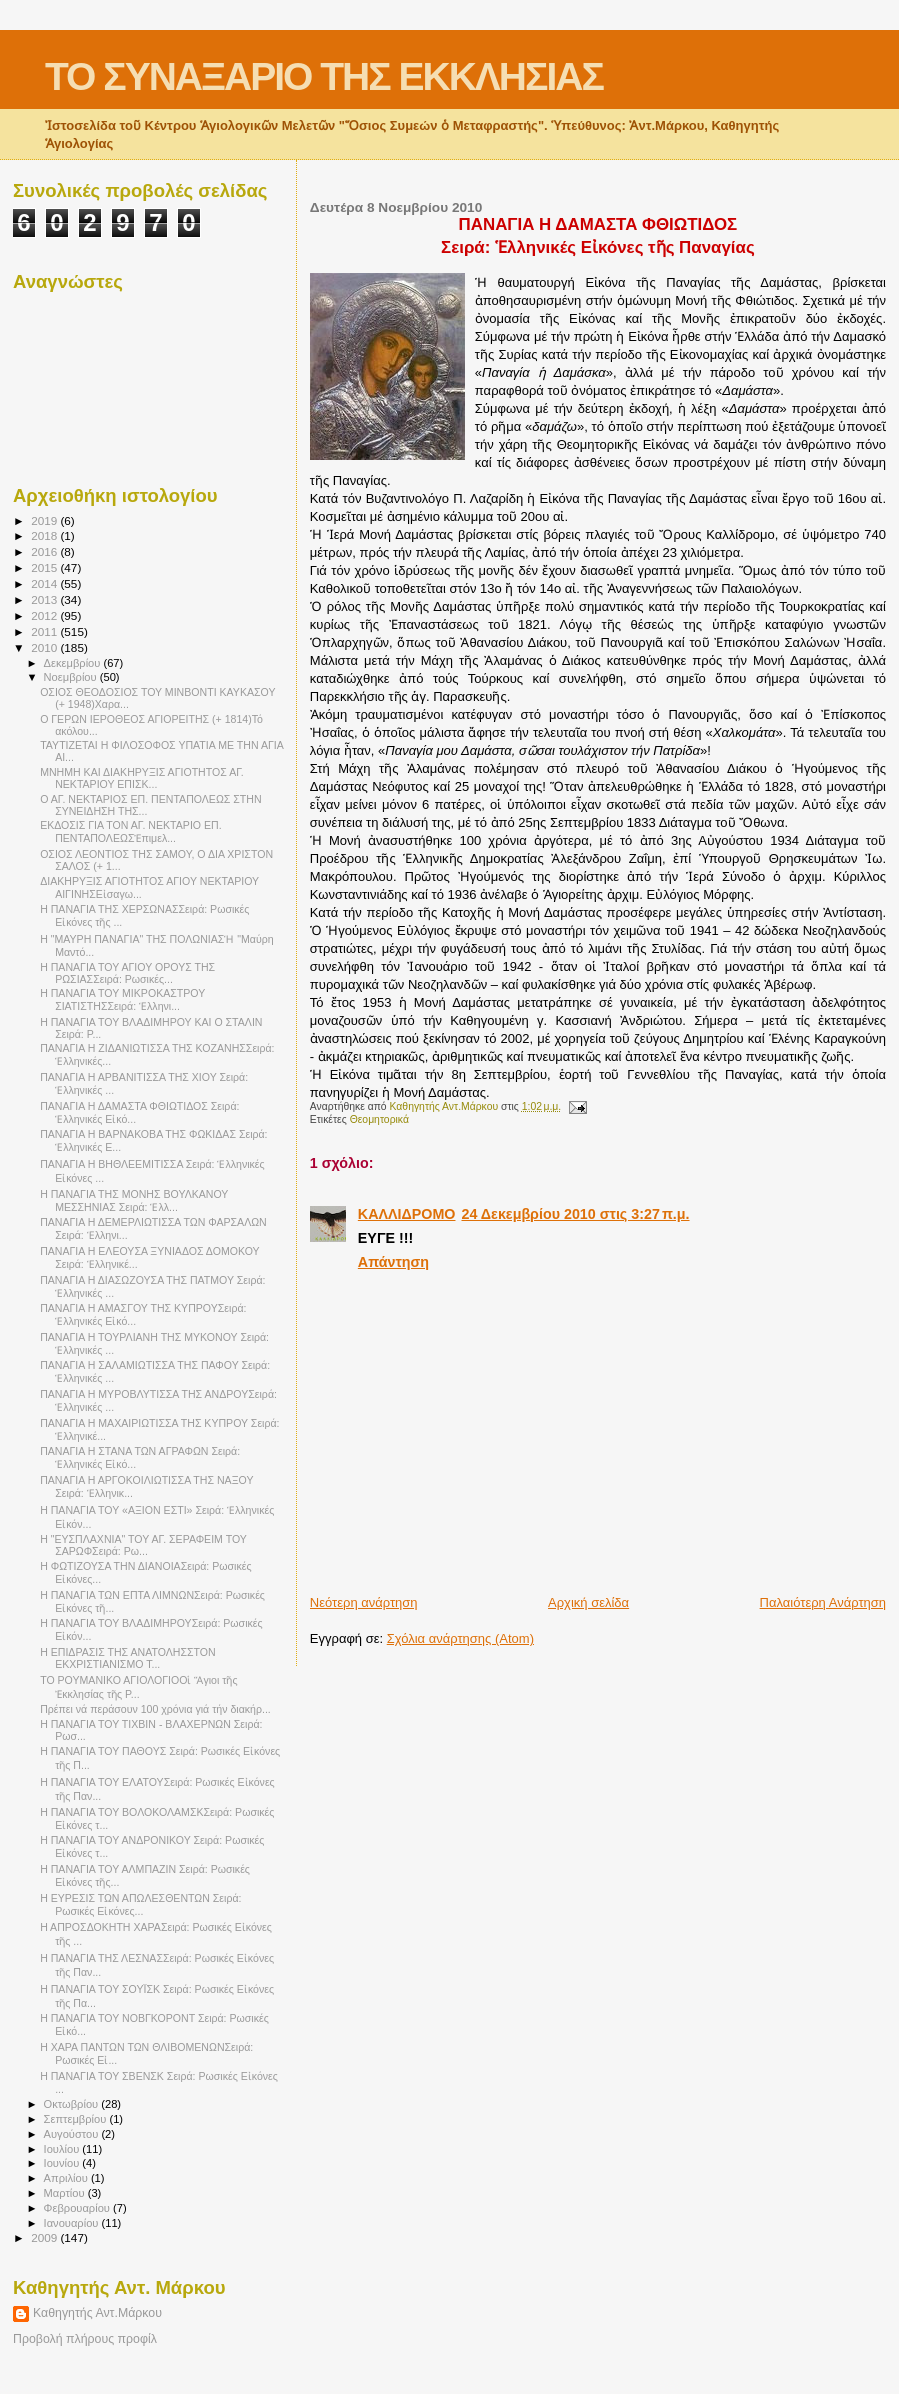  I want to click on Δεκεμβρίου, so click(74, 663).